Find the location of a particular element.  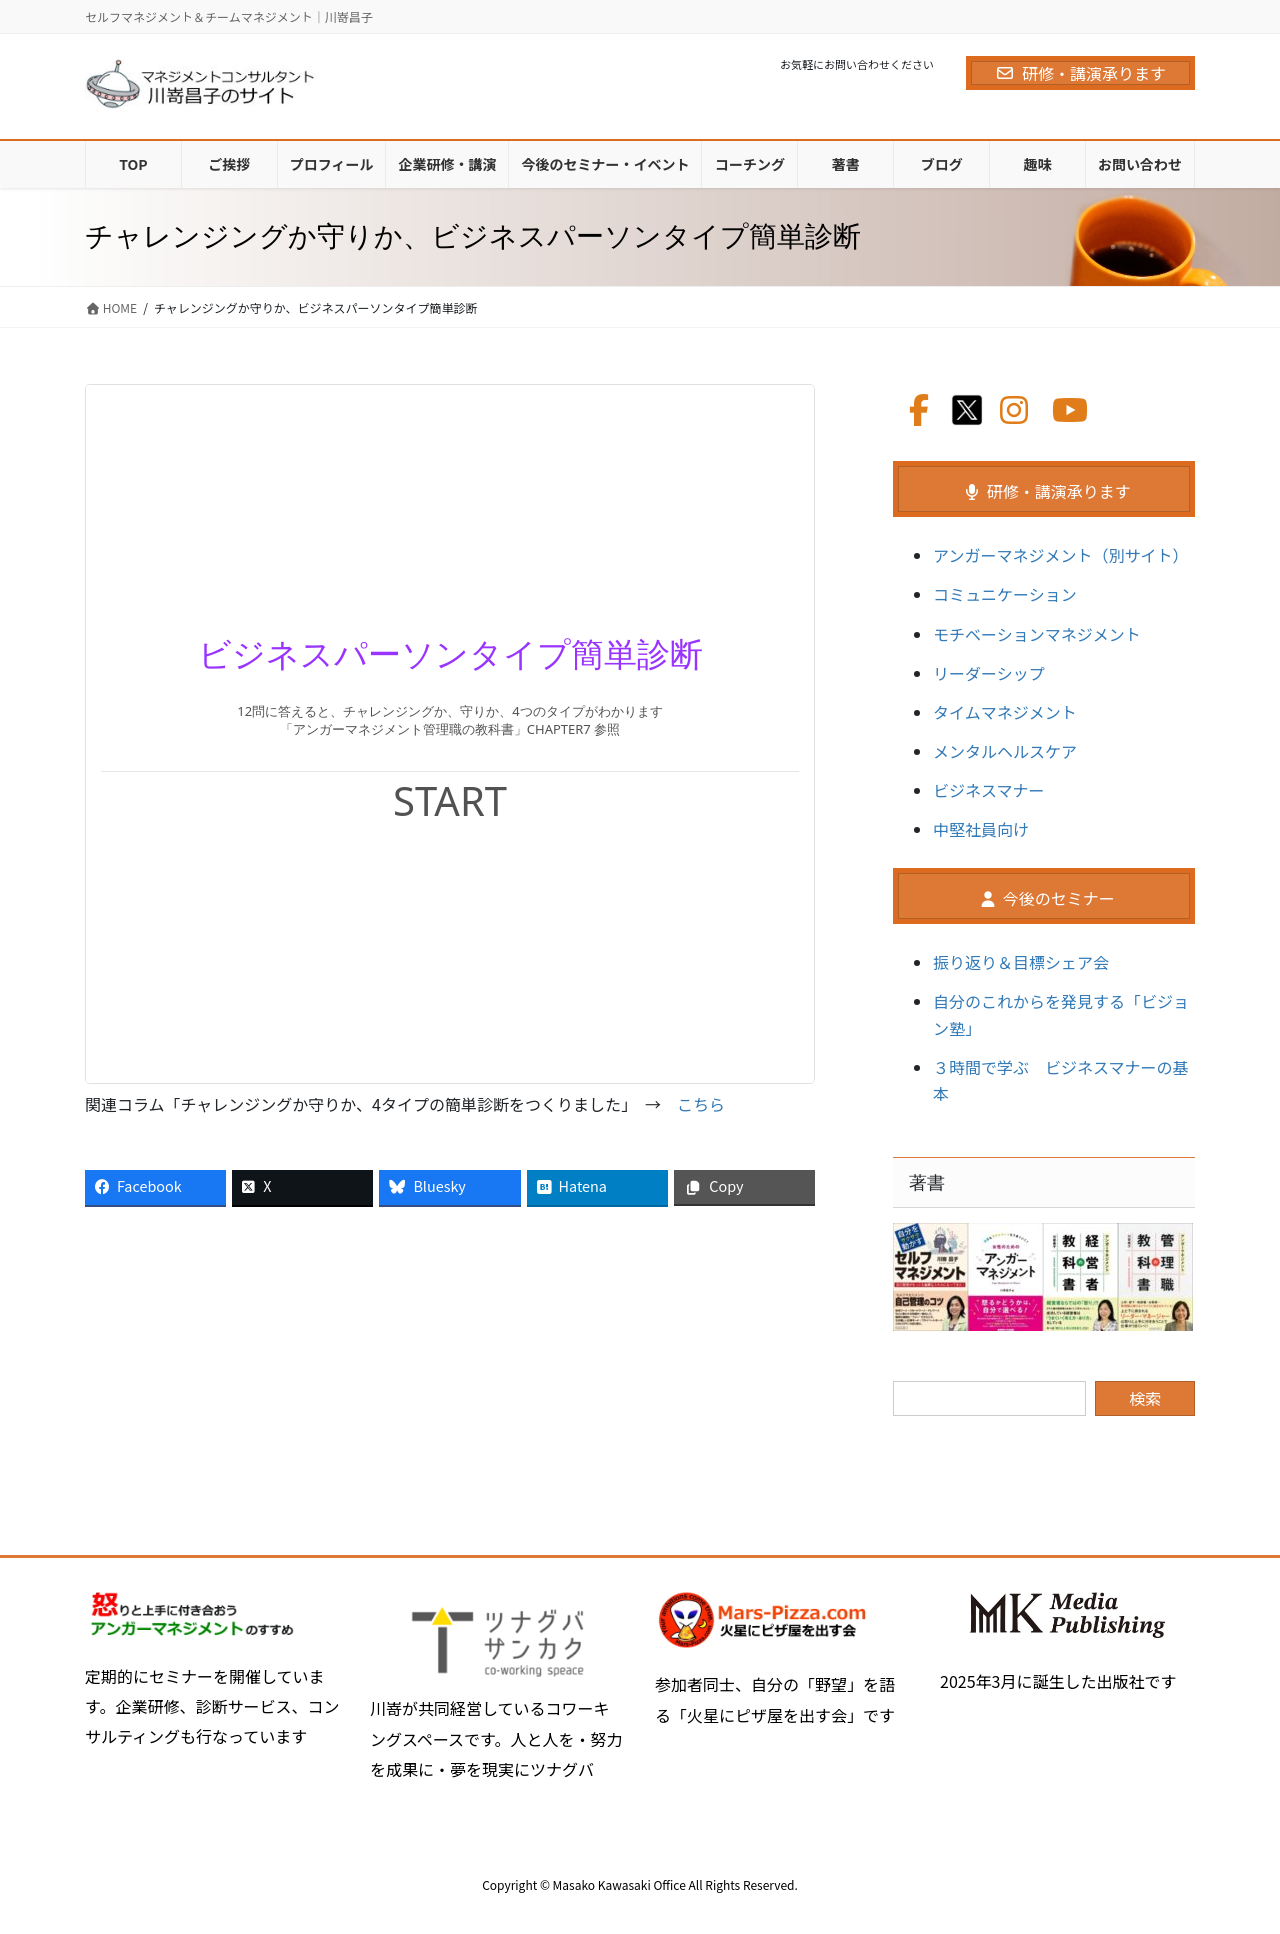

コミュニケーション is located at coordinates (1005, 594).